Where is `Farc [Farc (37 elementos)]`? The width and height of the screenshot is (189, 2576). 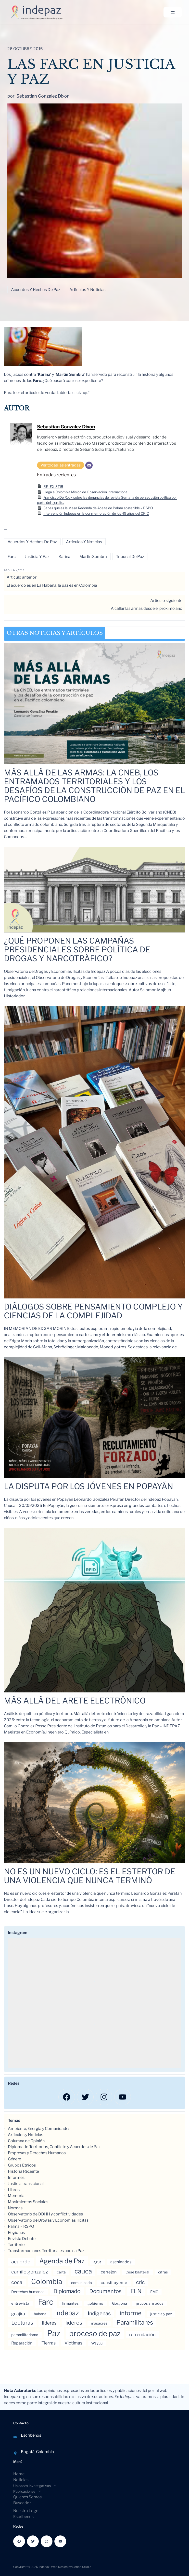
Farc [Farc (37 elementos)] is located at coordinates (45, 2302).